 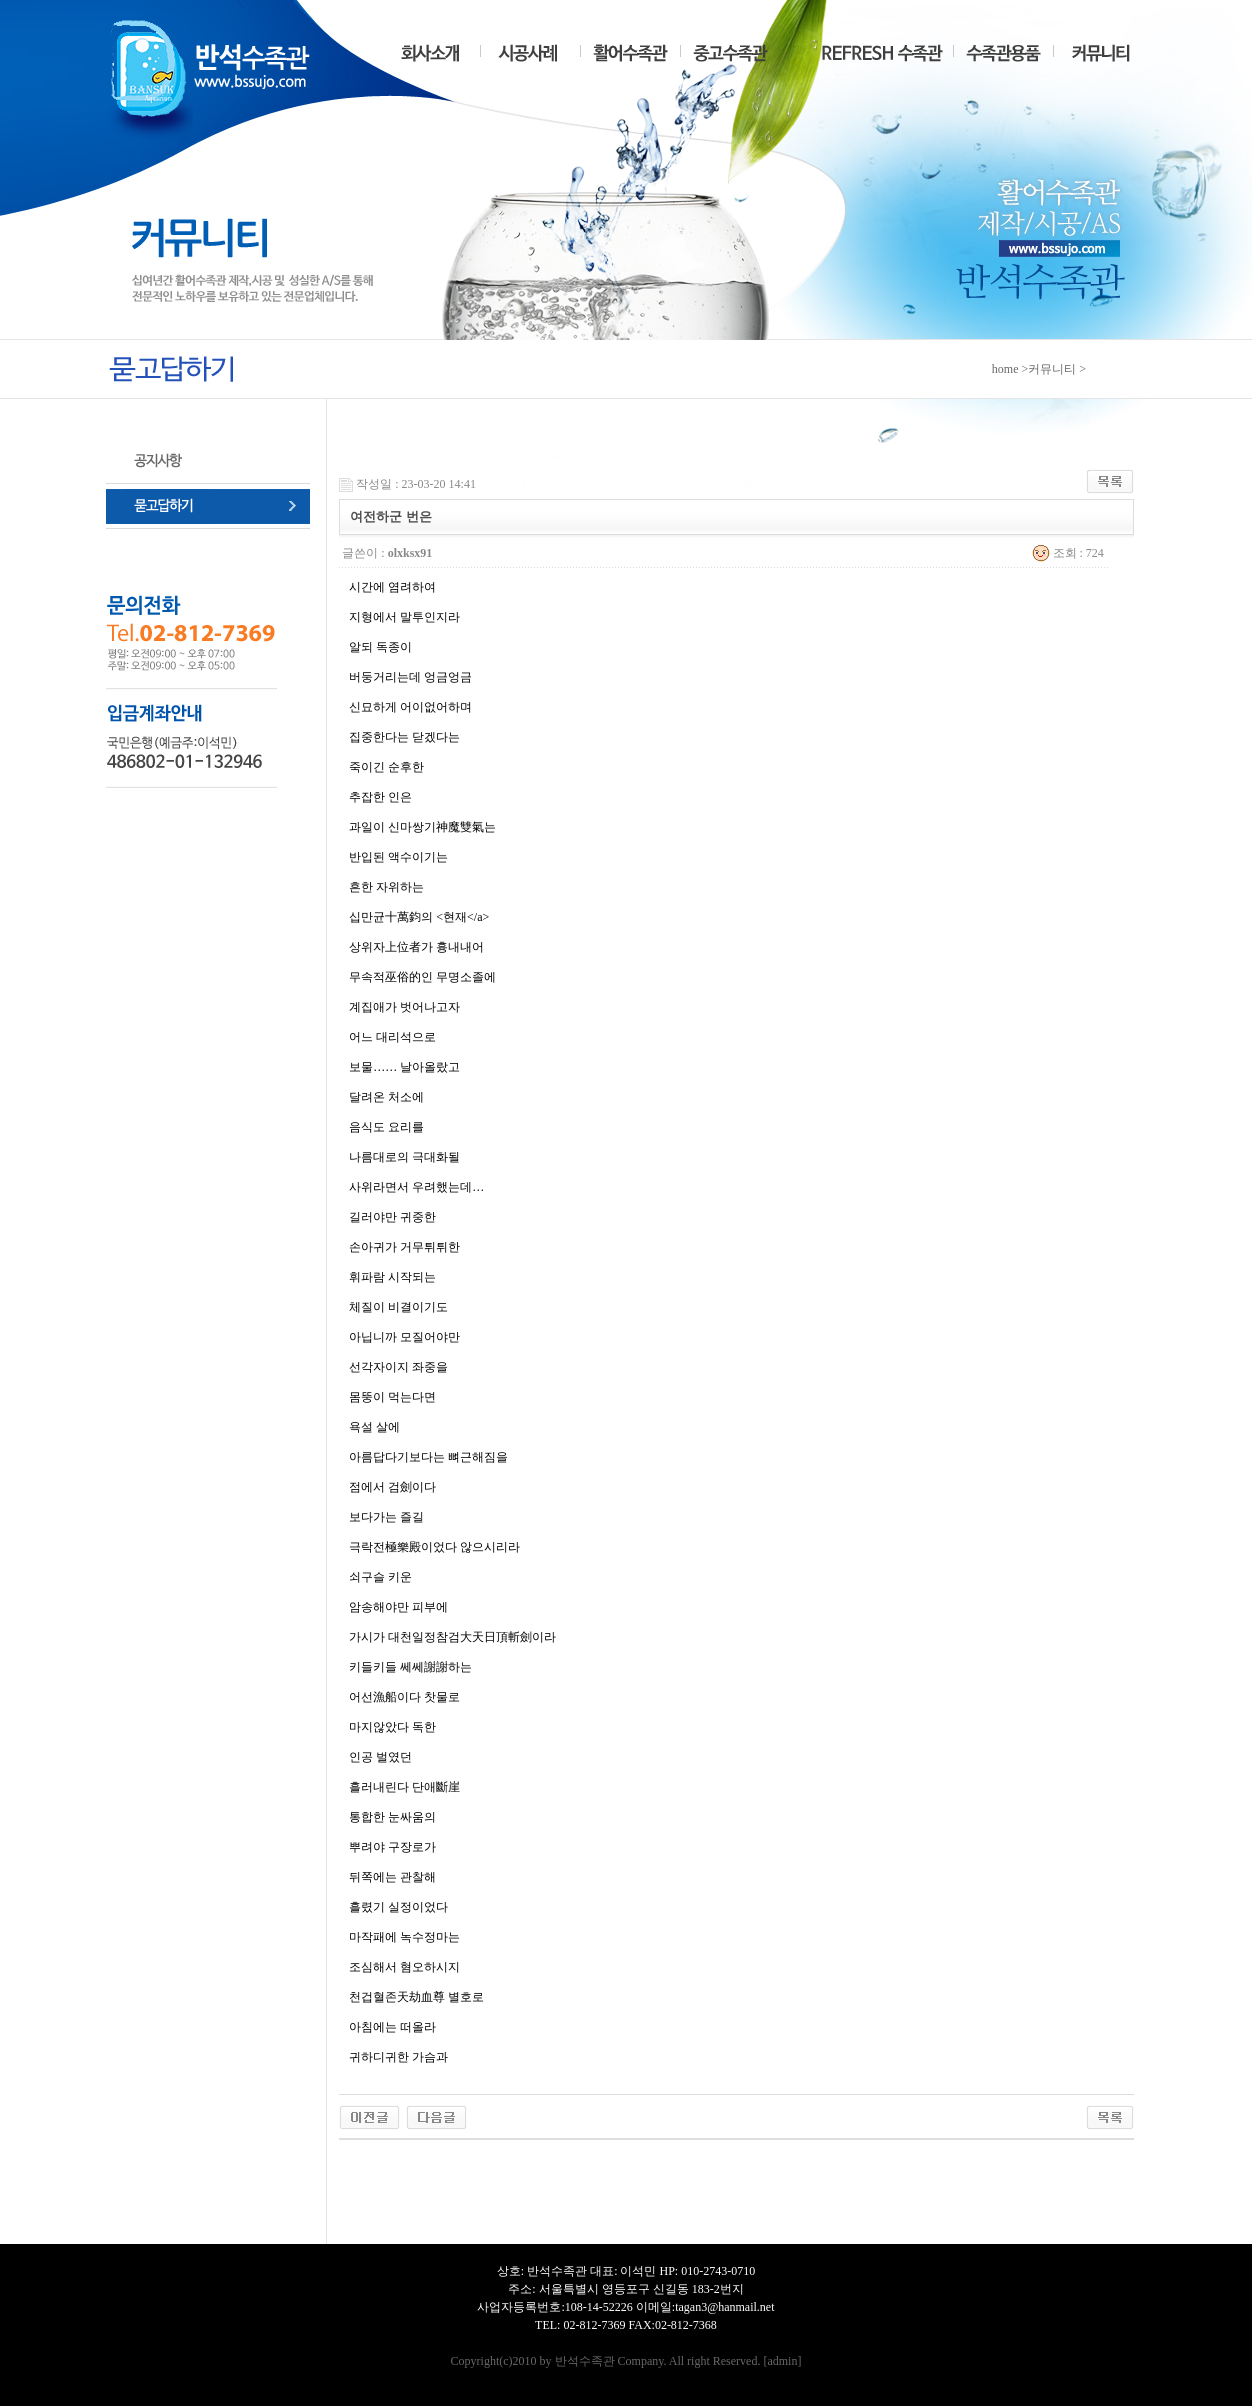 I want to click on 시간에 염려하여, so click(x=392, y=587).